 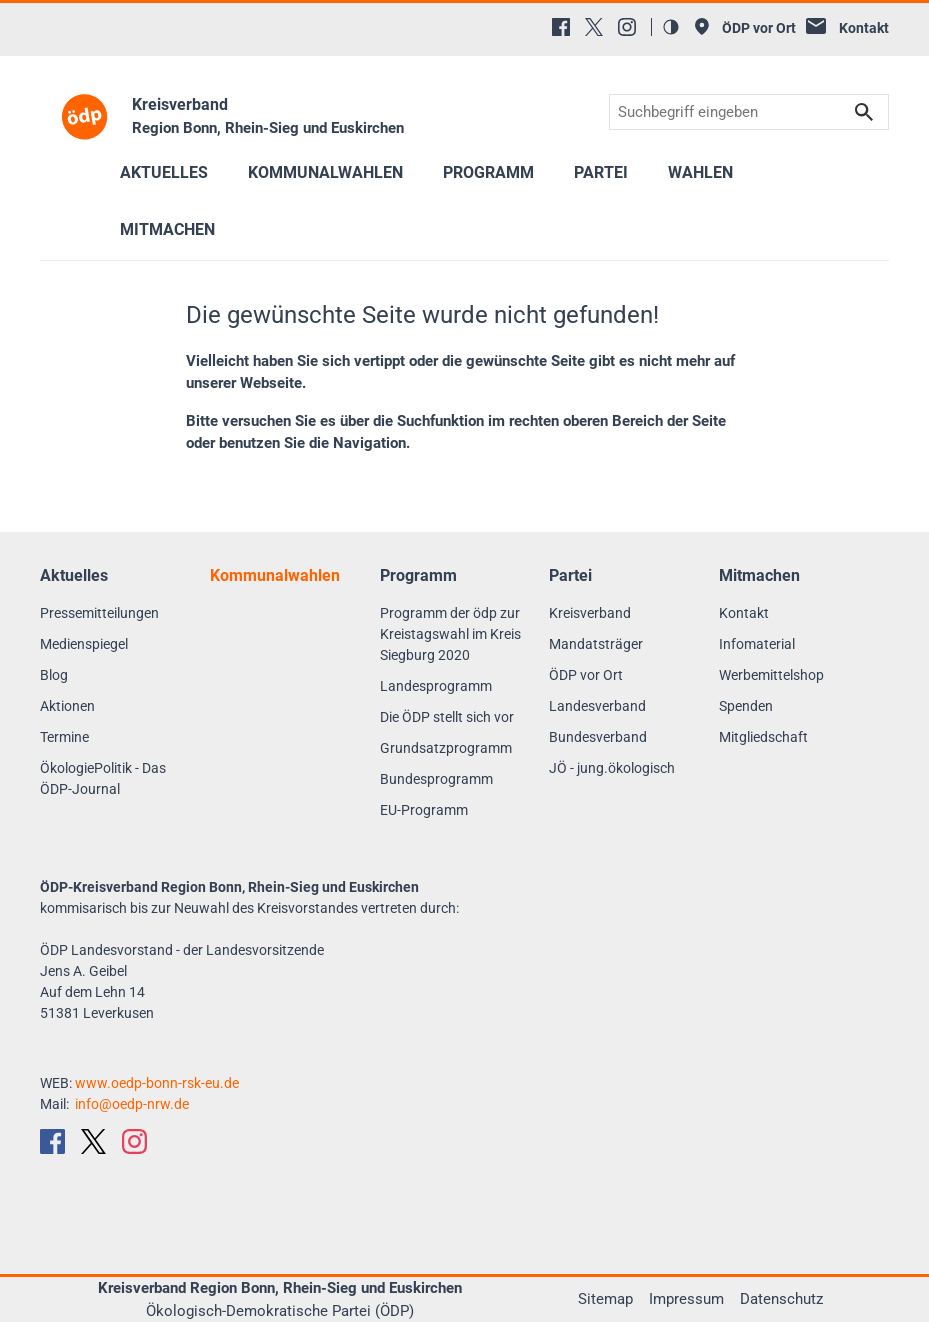 I want to click on Bundesprogramm, so click(x=436, y=779).